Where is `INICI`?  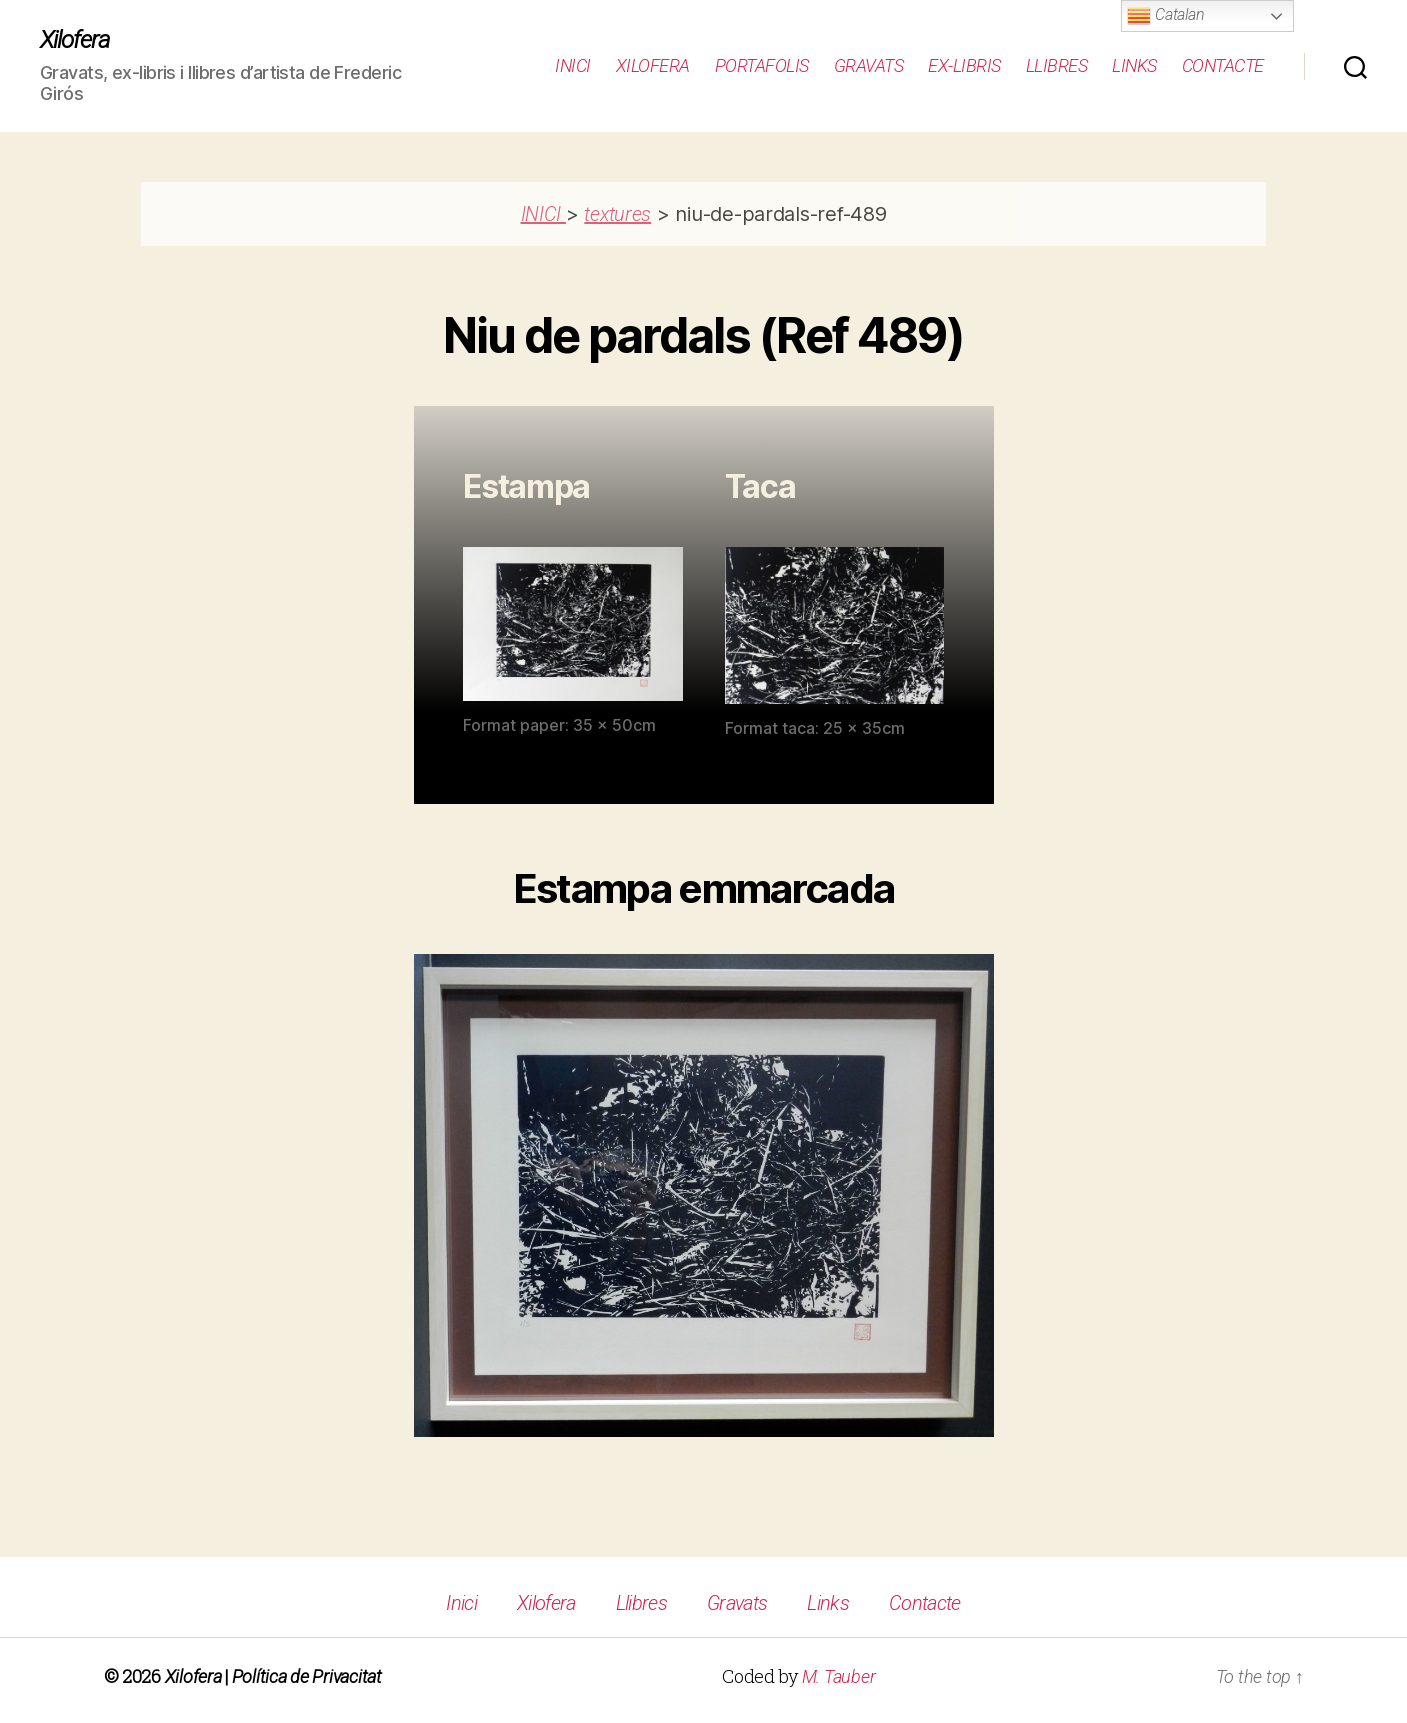
INICI is located at coordinates (543, 214).